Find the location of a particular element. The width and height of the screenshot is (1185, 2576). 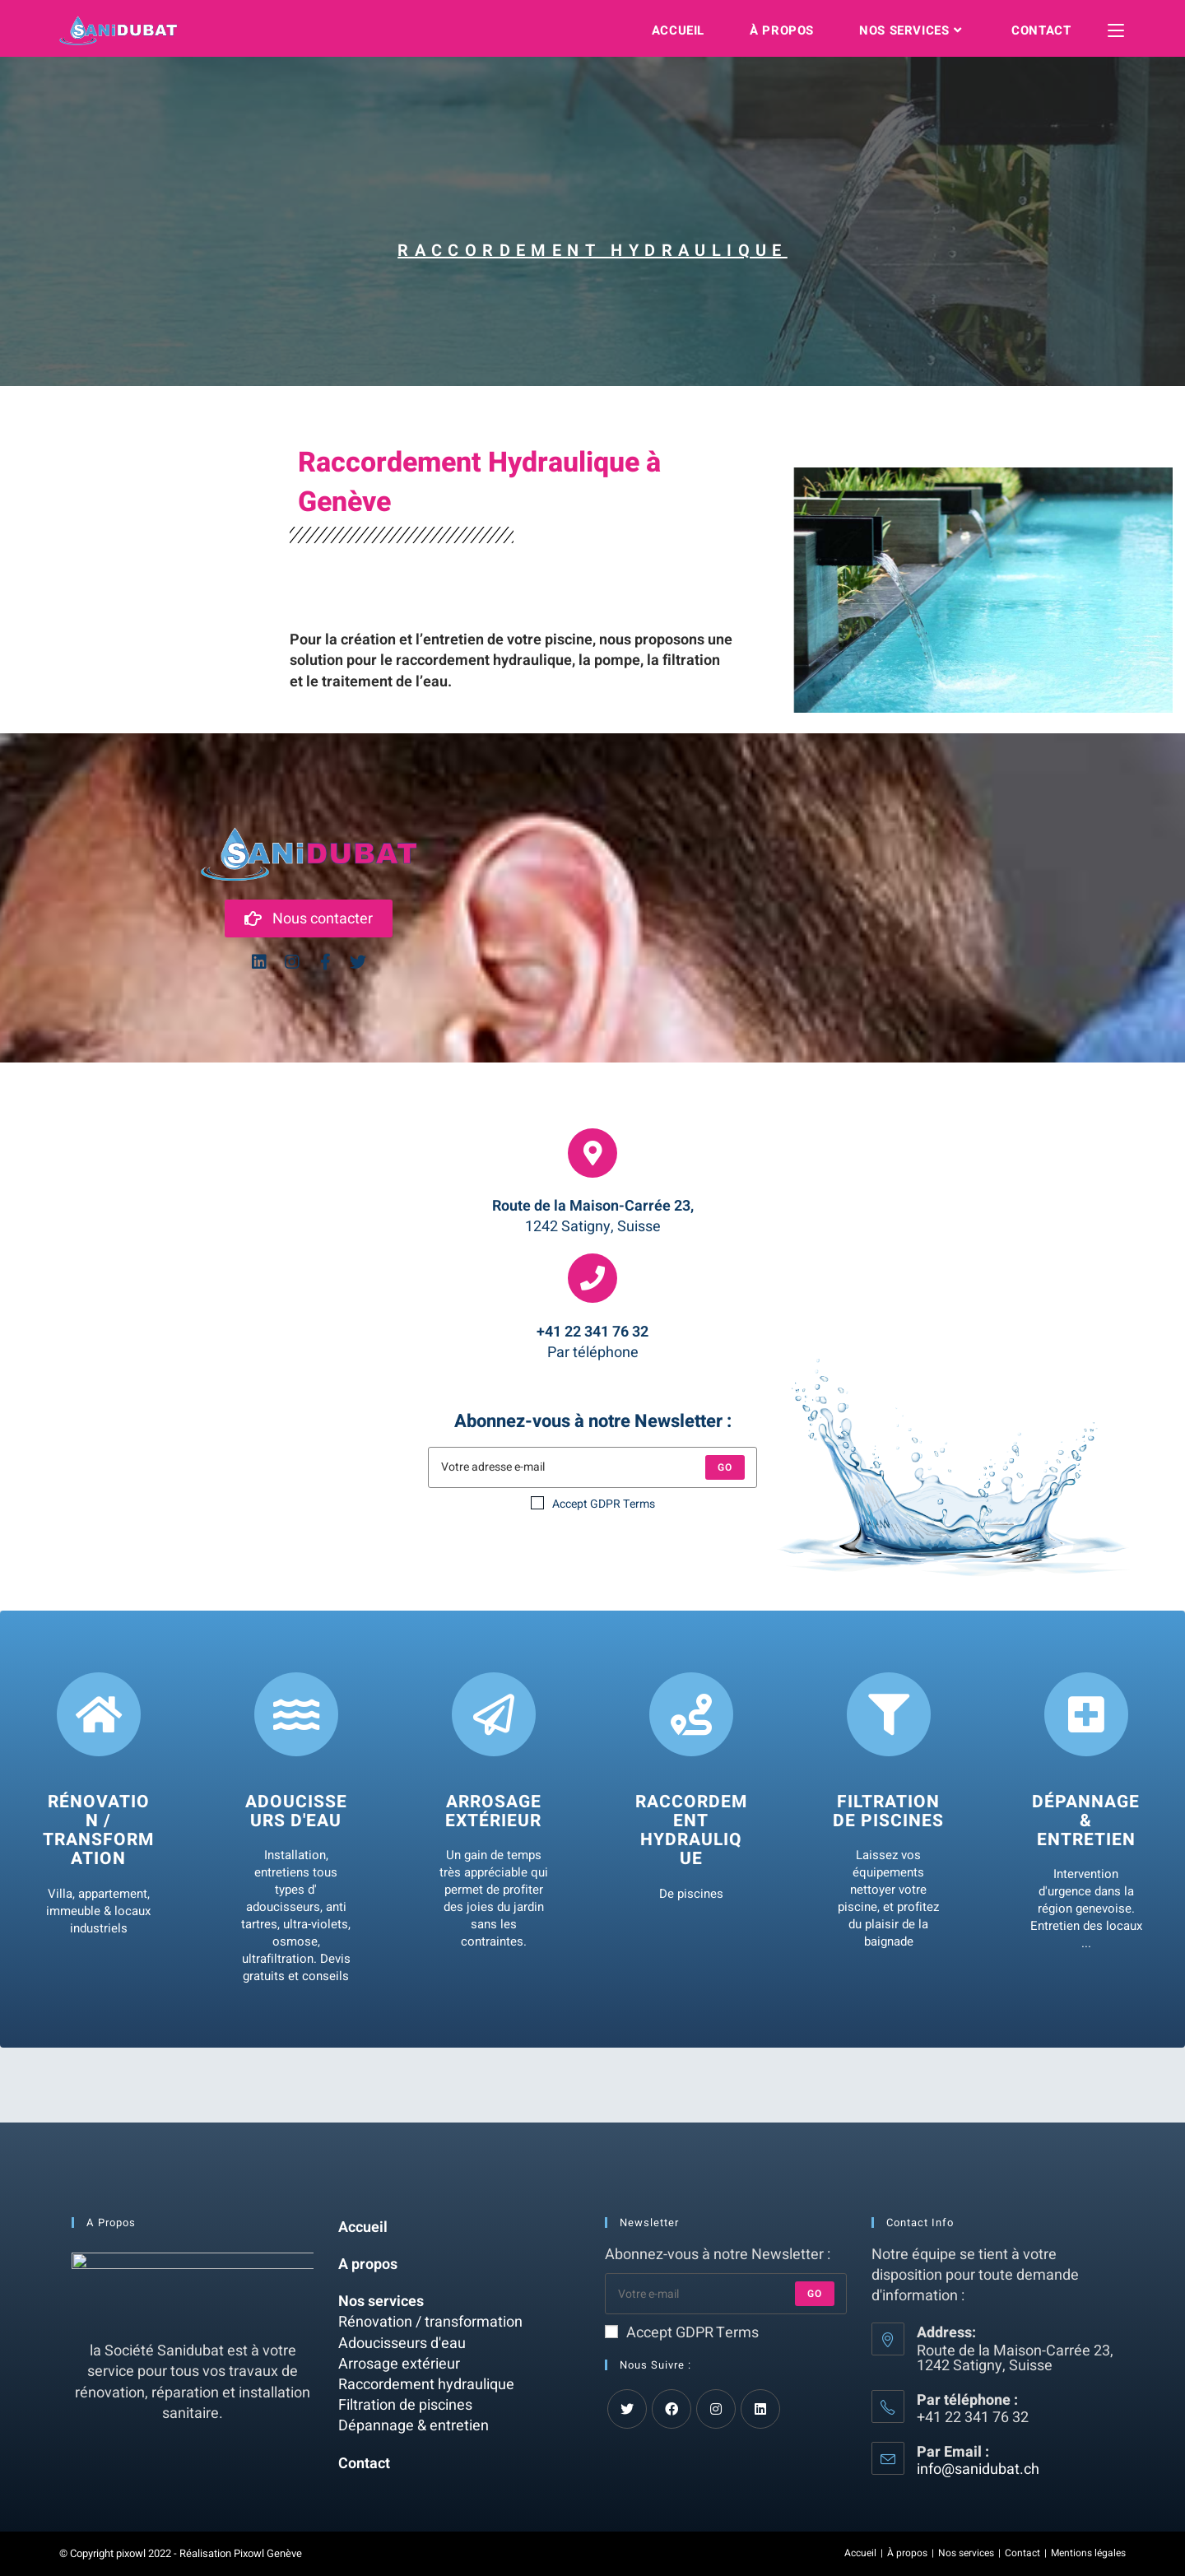

[Enter your email address to subscribe] is located at coordinates (726, 2293).